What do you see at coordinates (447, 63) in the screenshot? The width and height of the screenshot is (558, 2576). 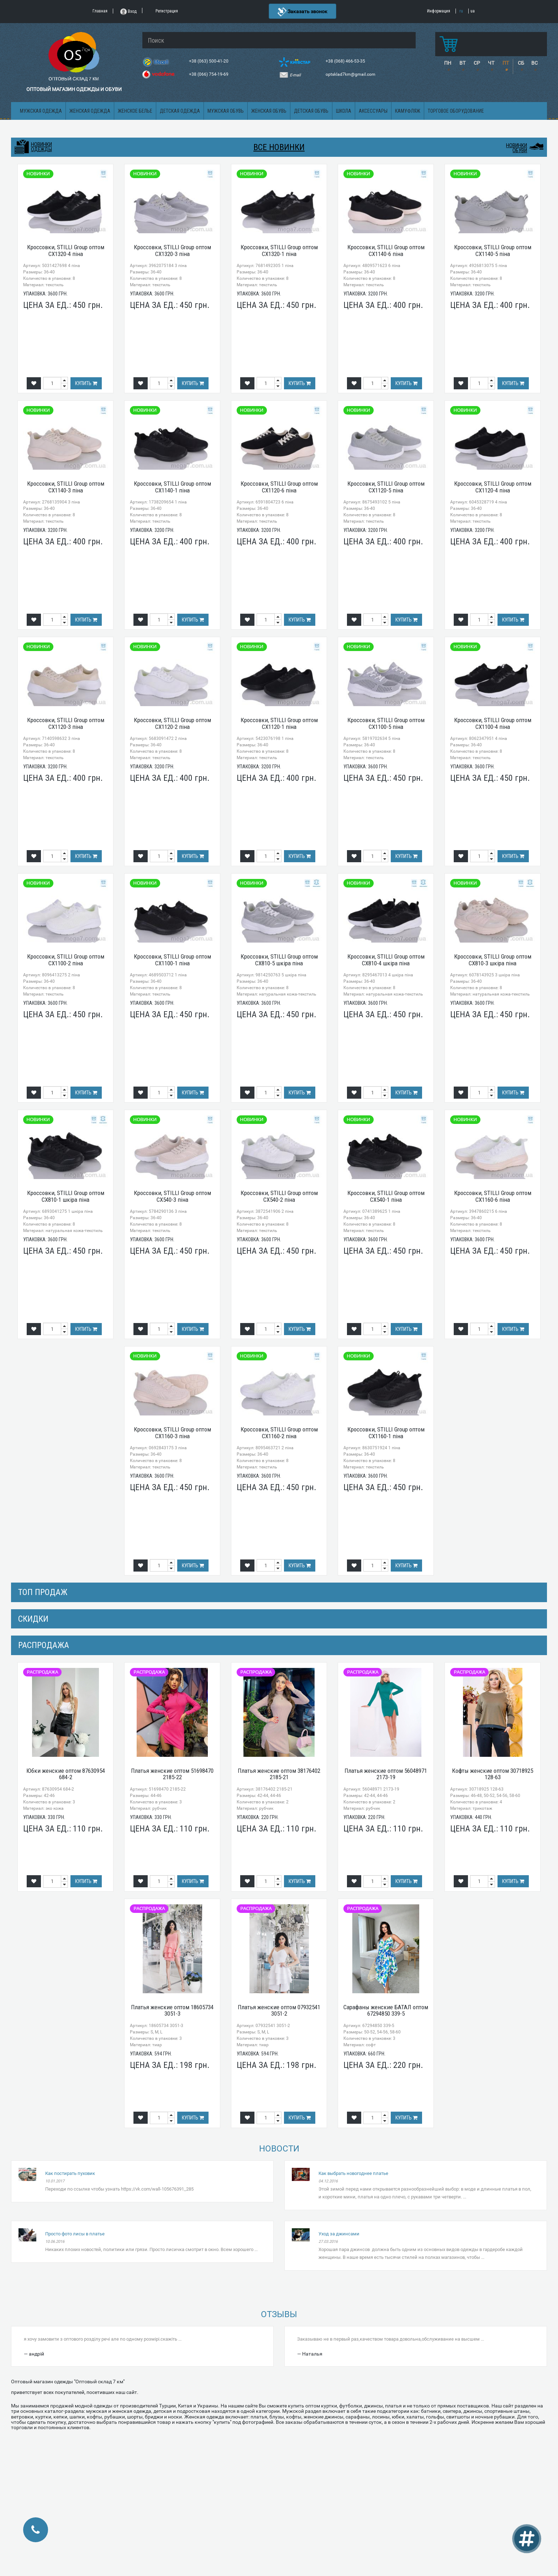 I see `ПН` at bounding box center [447, 63].